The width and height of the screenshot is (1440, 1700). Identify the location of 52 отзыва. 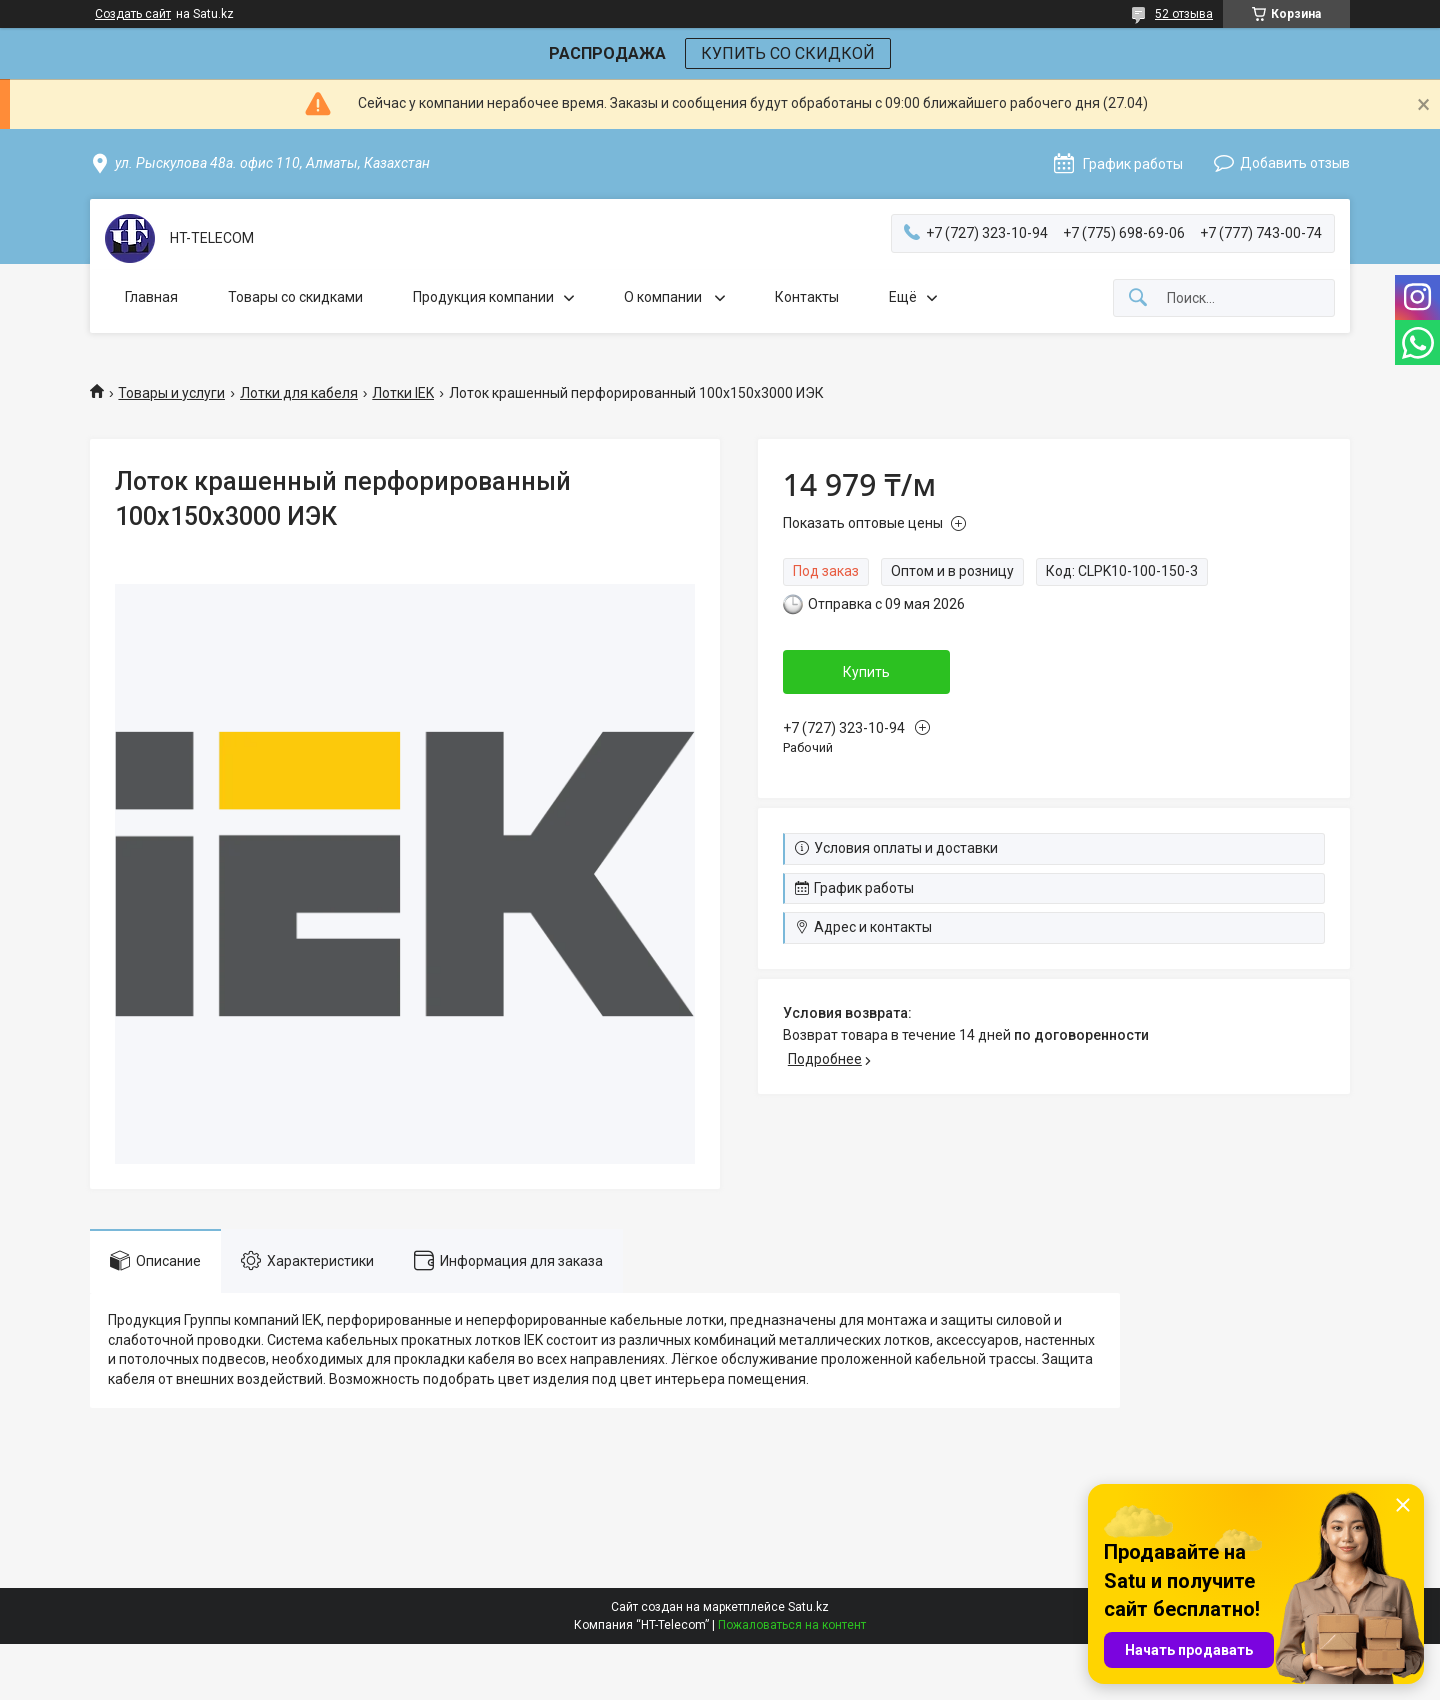
(1184, 14).